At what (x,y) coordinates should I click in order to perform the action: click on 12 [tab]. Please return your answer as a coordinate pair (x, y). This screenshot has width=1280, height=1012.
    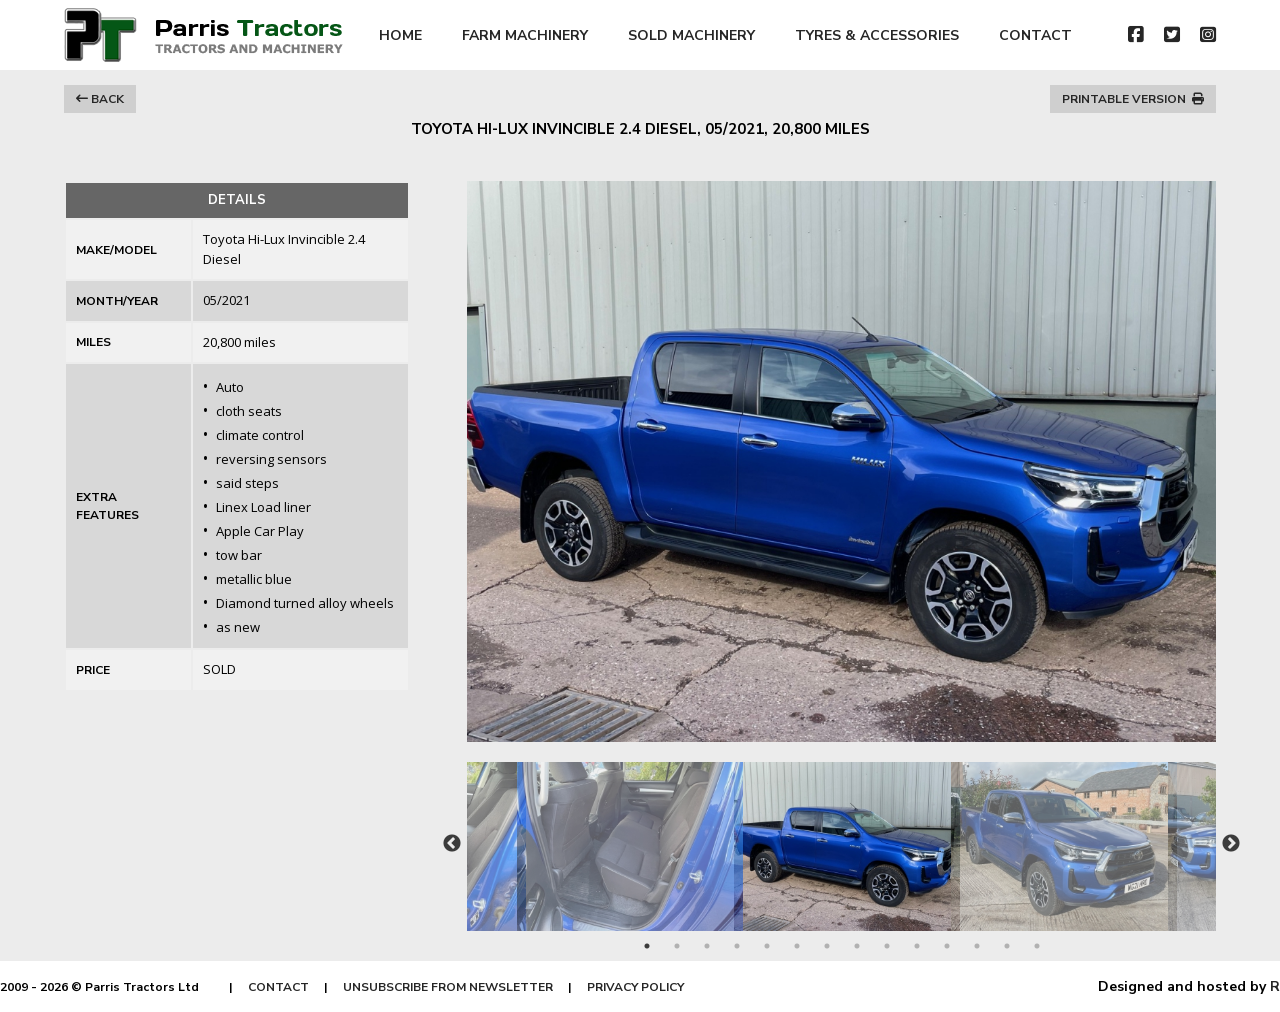
    Looking at the image, I should click on (977, 946).